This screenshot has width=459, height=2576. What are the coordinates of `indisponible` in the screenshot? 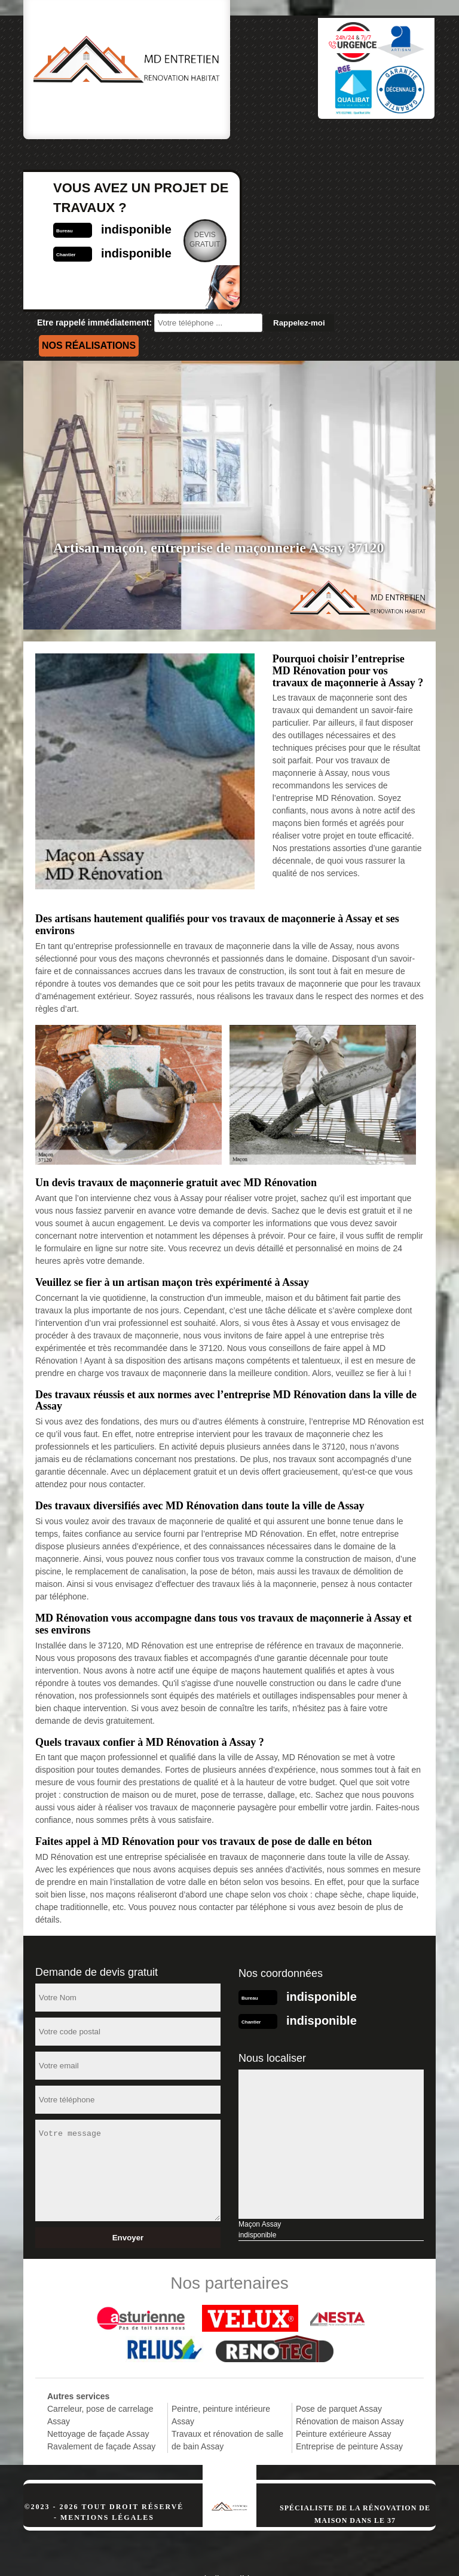 It's located at (319, 179).